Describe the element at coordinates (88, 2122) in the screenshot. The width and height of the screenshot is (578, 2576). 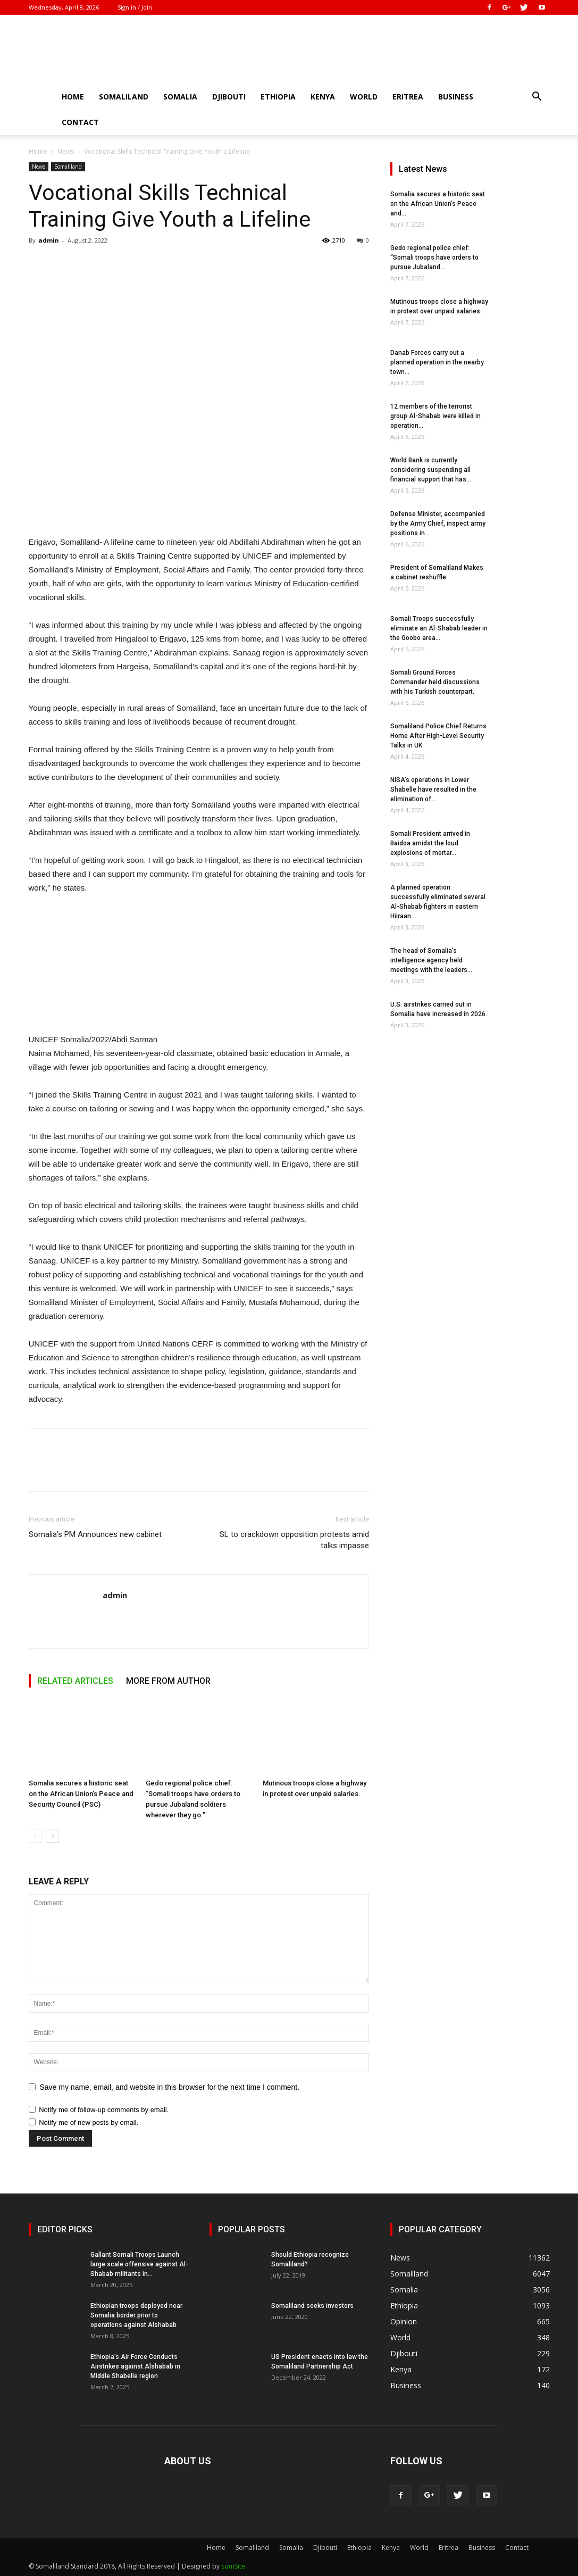
I see `Notify me of new posts by email.` at that location.